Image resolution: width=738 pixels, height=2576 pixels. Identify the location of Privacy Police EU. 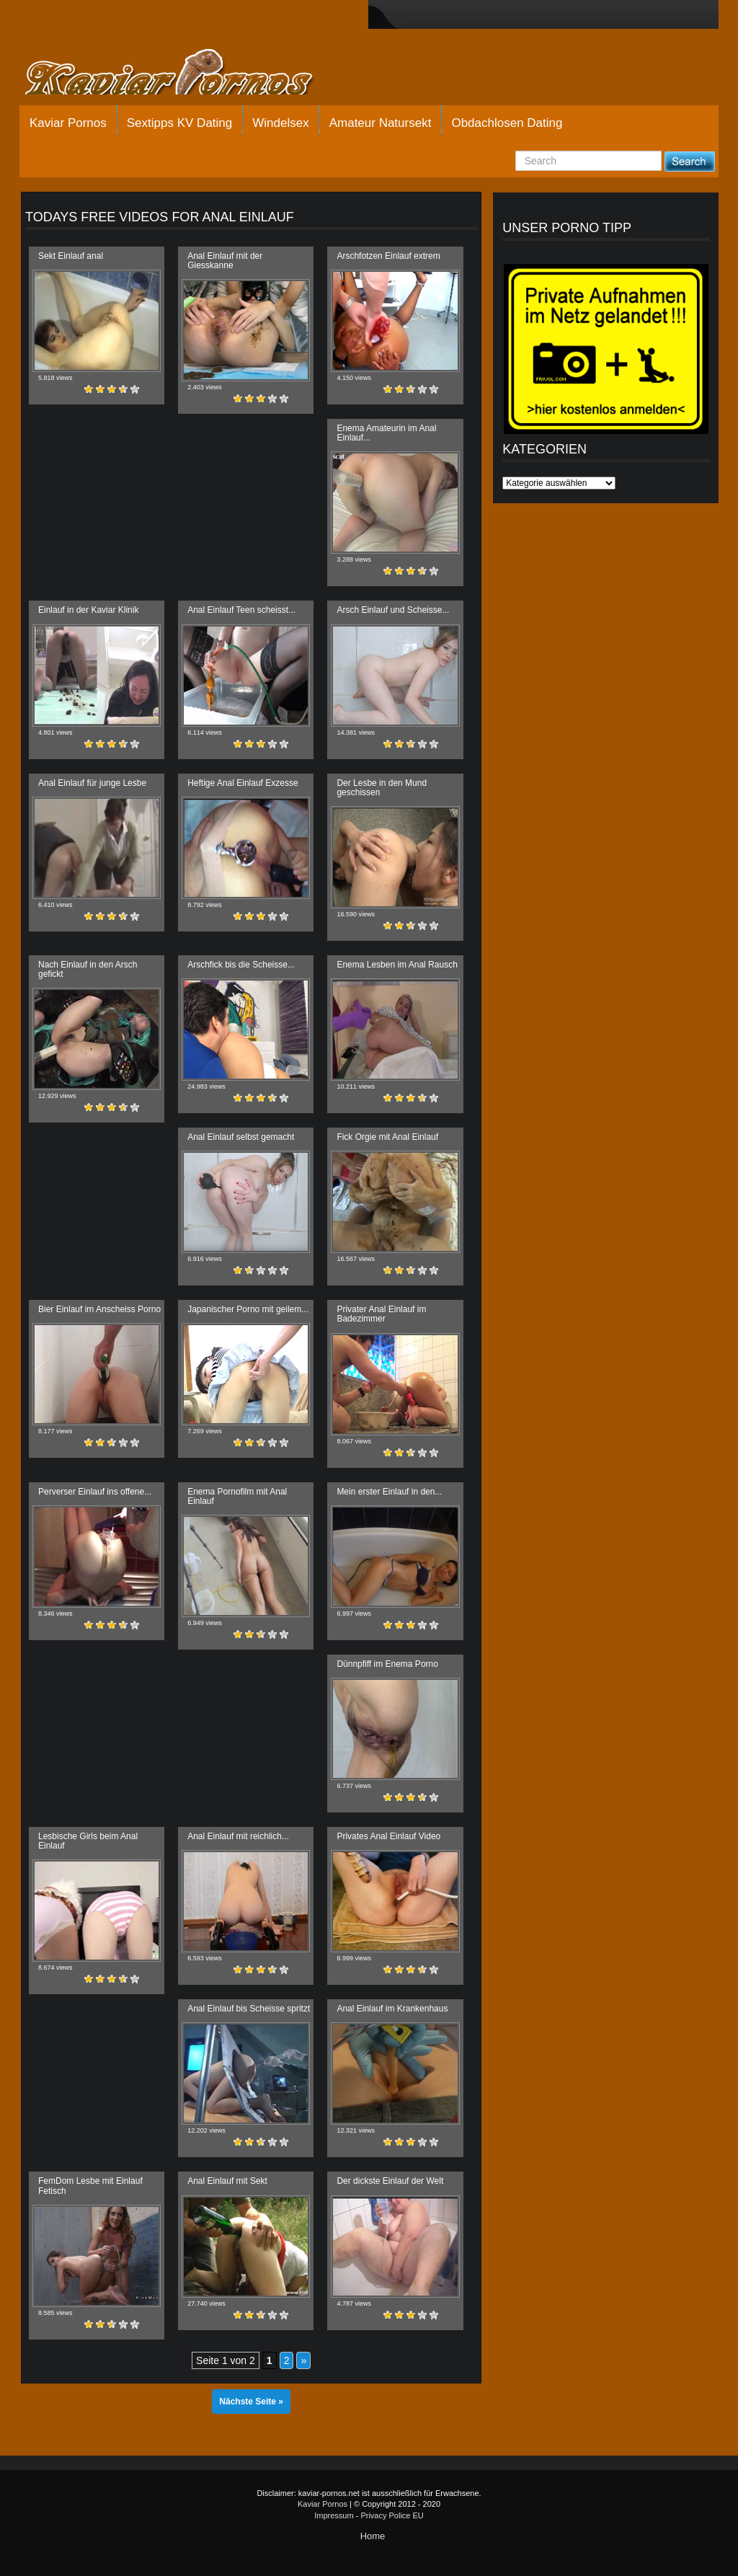
(391, 2515).